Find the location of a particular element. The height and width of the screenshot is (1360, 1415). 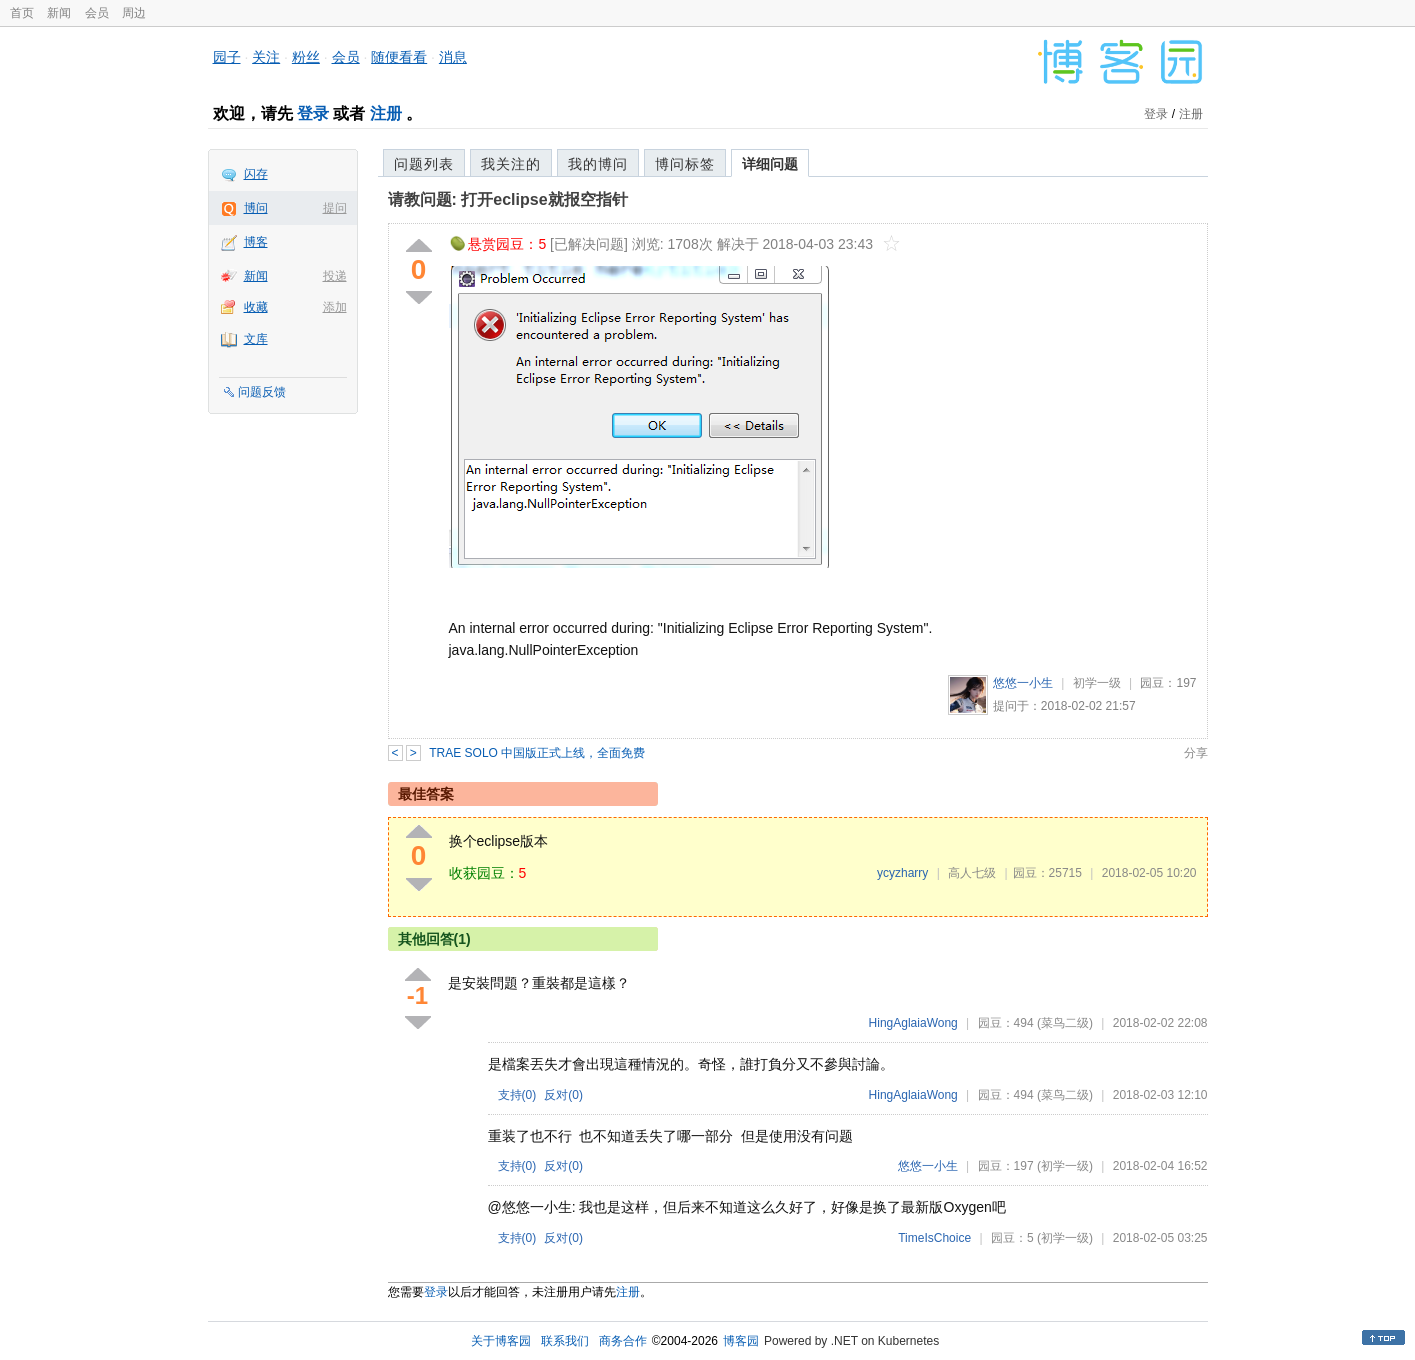

(初学一级) is located at coordinates (1065, 1166).